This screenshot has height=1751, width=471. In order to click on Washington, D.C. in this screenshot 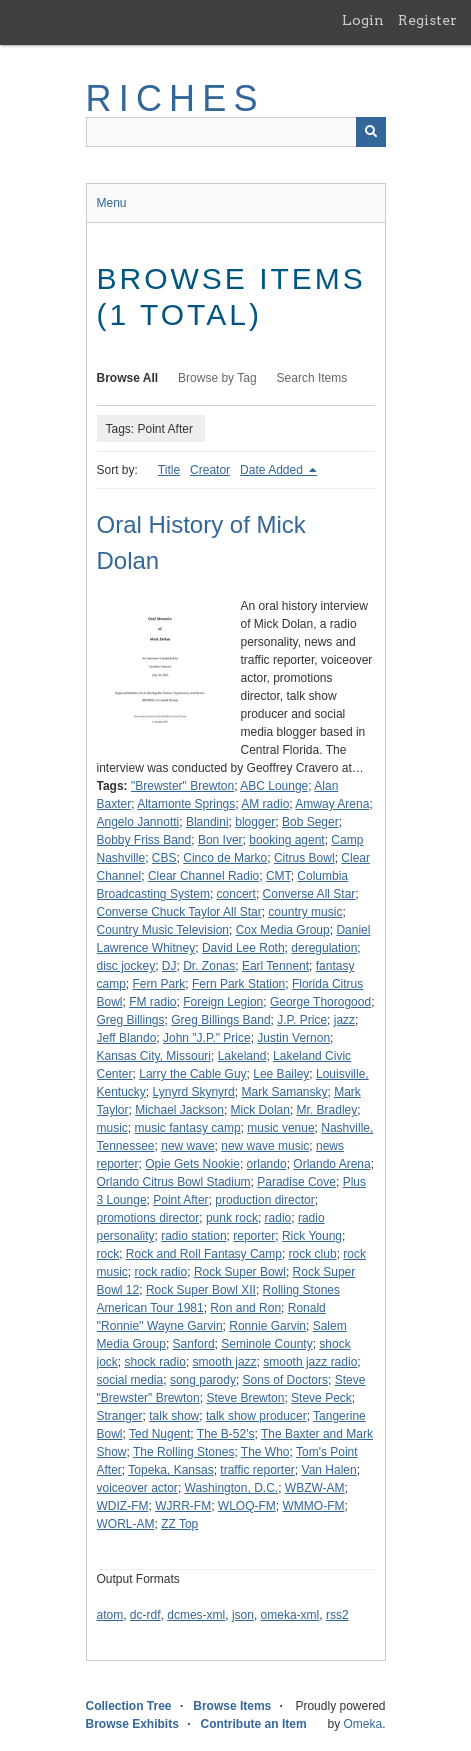, I will do `click(232, 1488)`.